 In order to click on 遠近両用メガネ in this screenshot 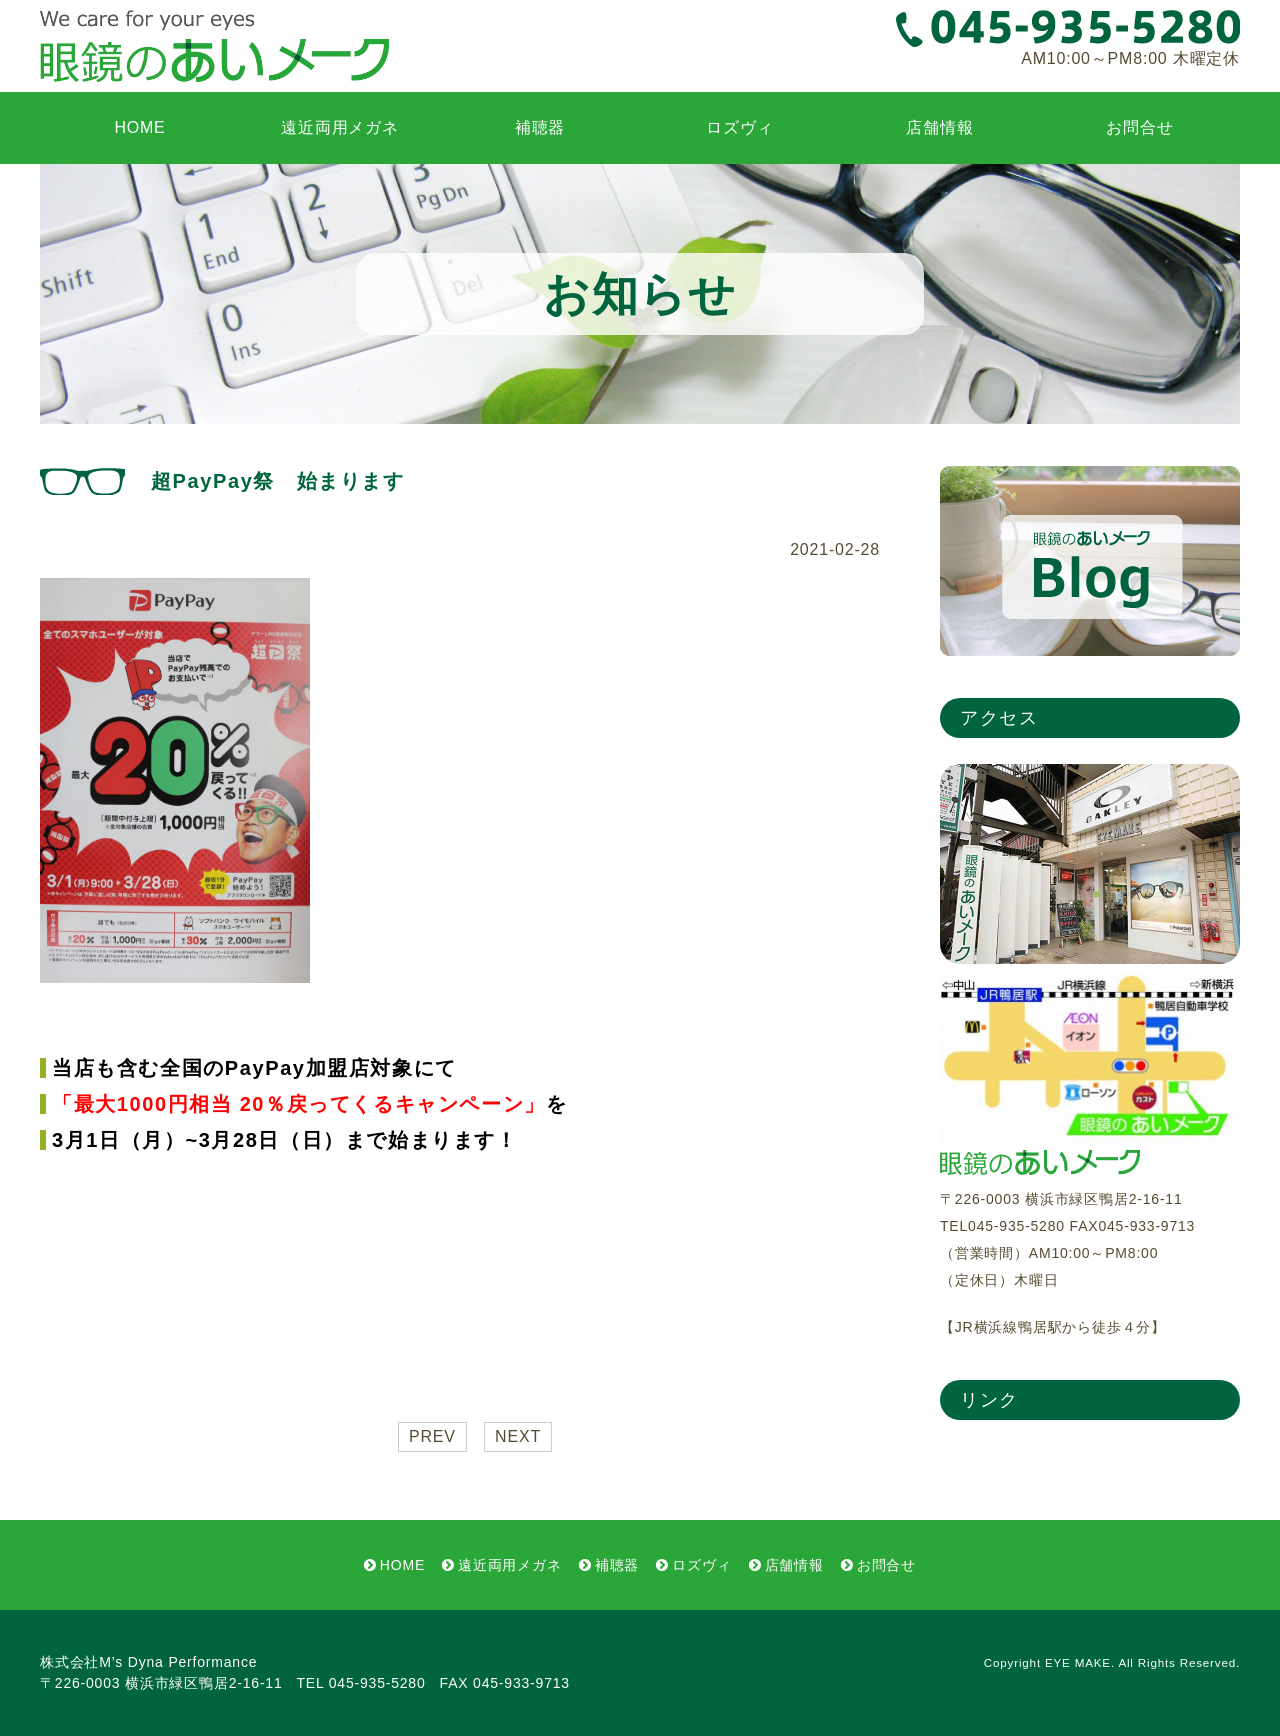, I will do `click(340, 127)`.